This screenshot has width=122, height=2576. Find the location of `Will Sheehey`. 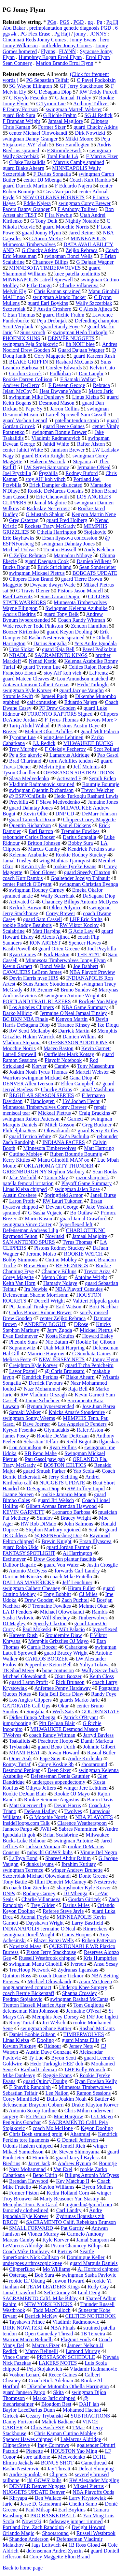

Will Sheehey is located at coordinates (56, 1617).